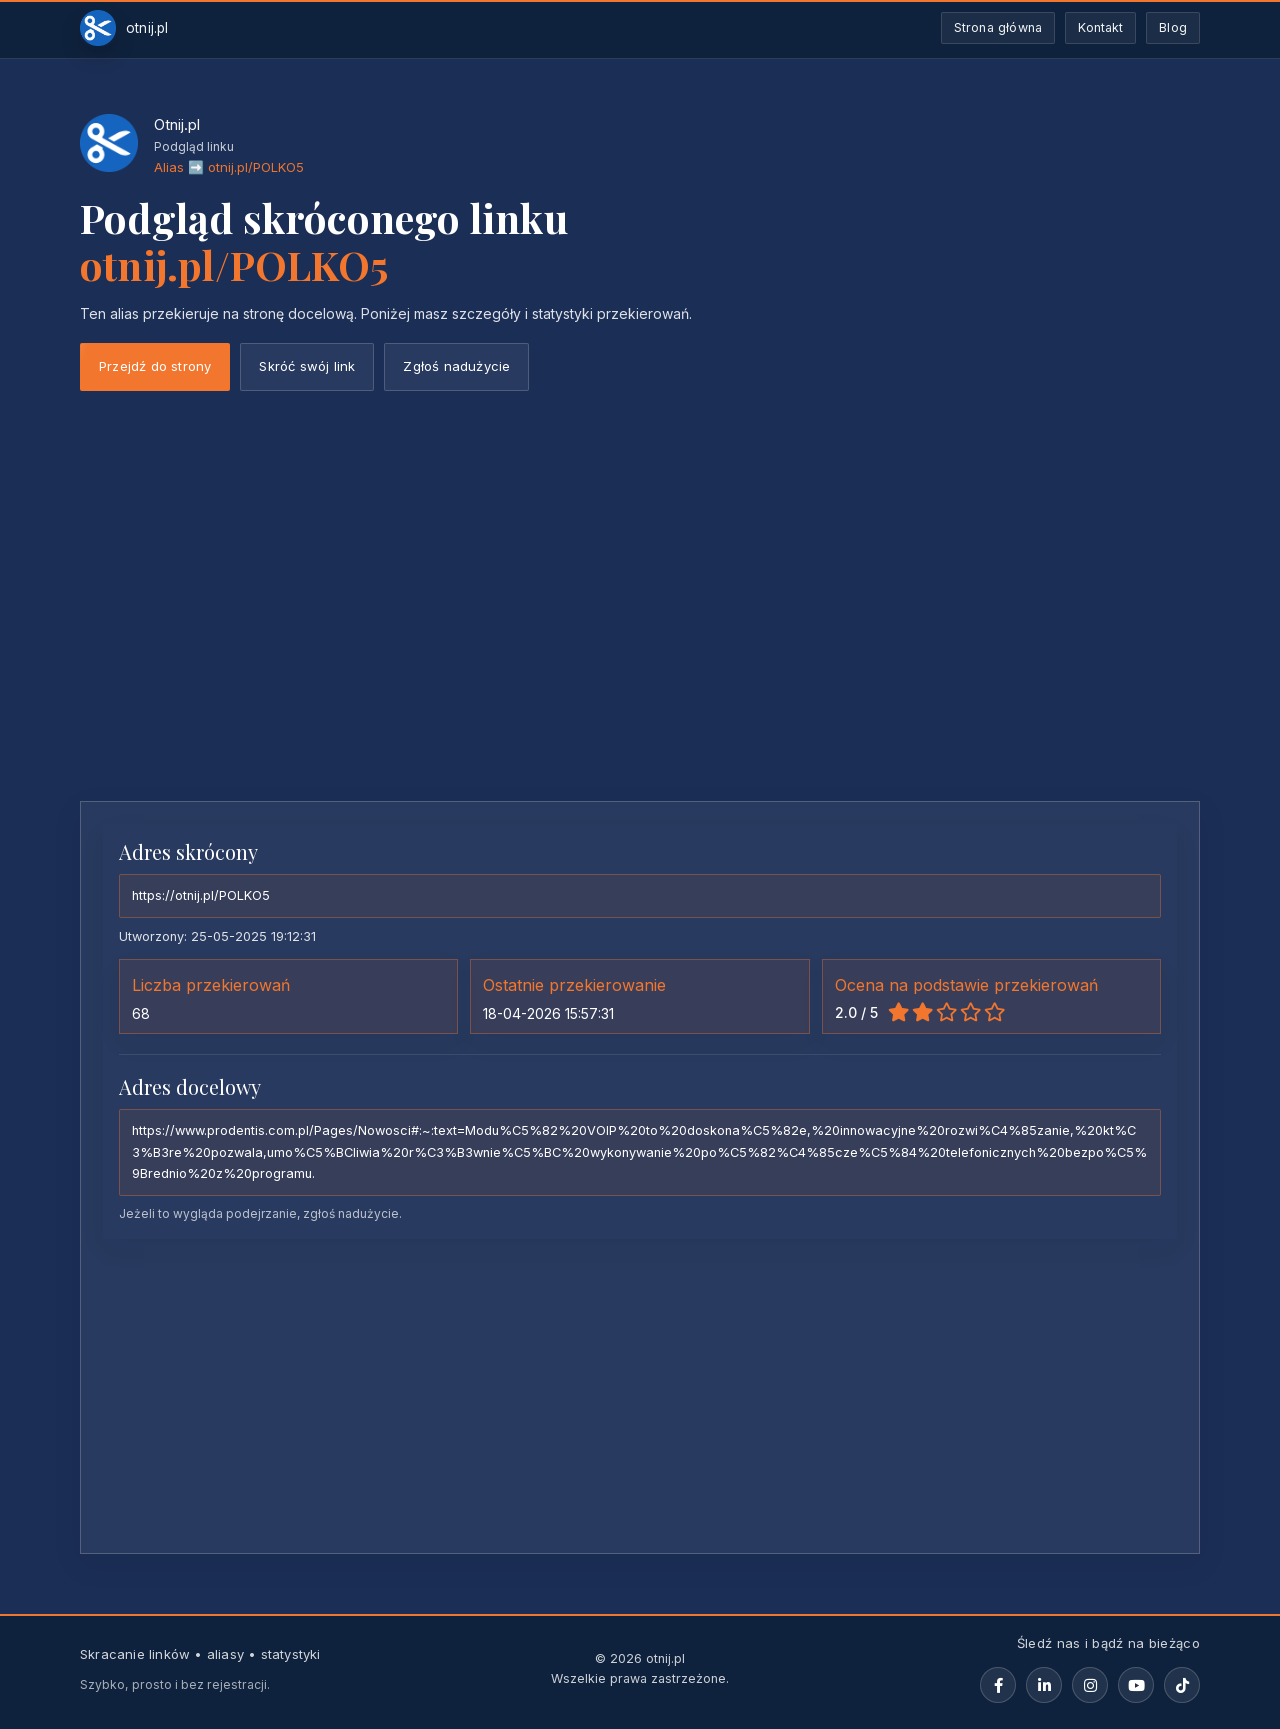 The height and width of the screenshot is (1729, 1280). What do you see at coordinates (155, 366) in the screenshot?
I see `Przejdź do strony` at bounding box center [155, 366].